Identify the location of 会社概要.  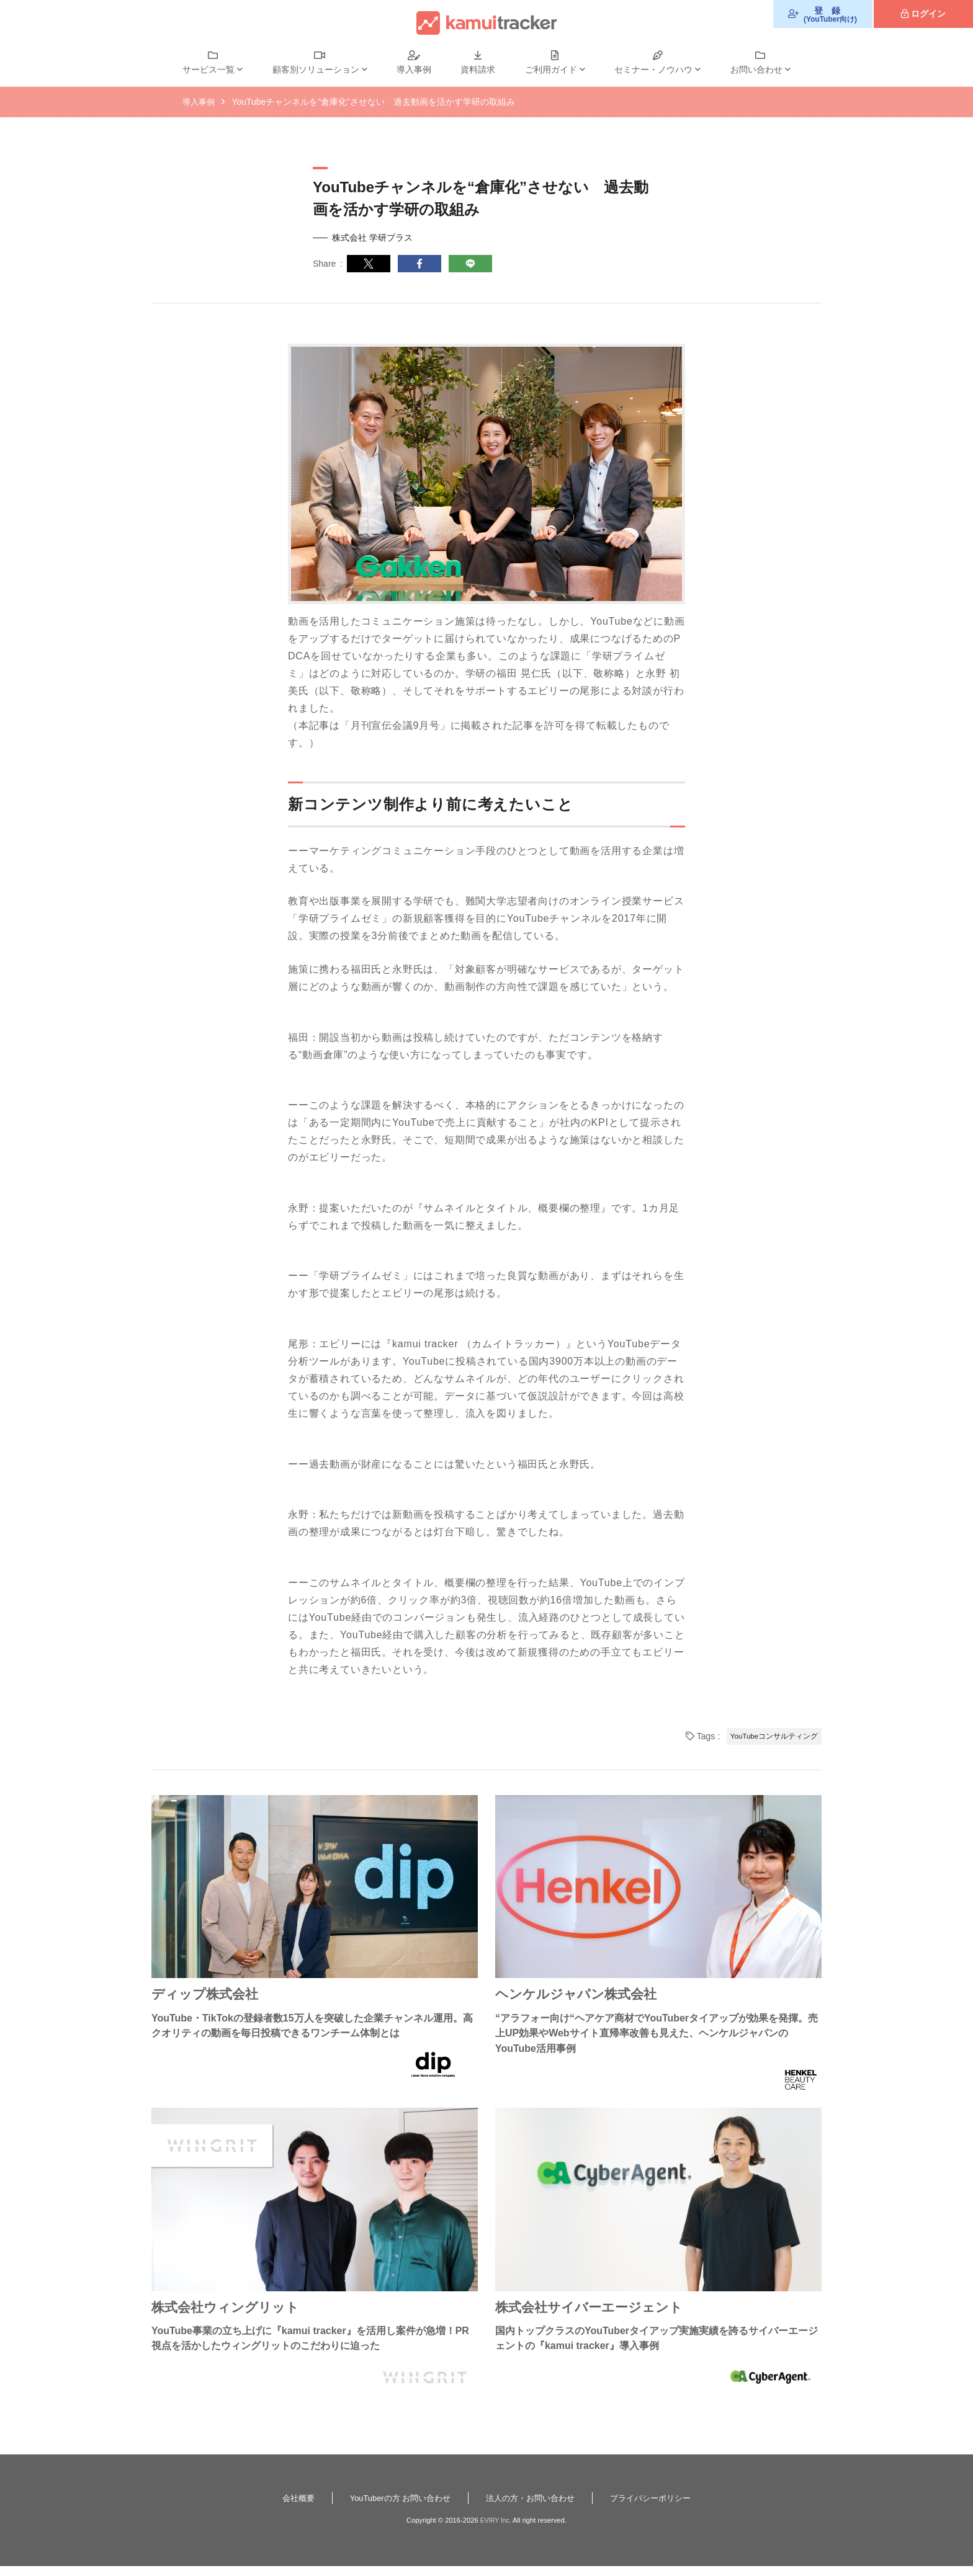
(288, 2507).